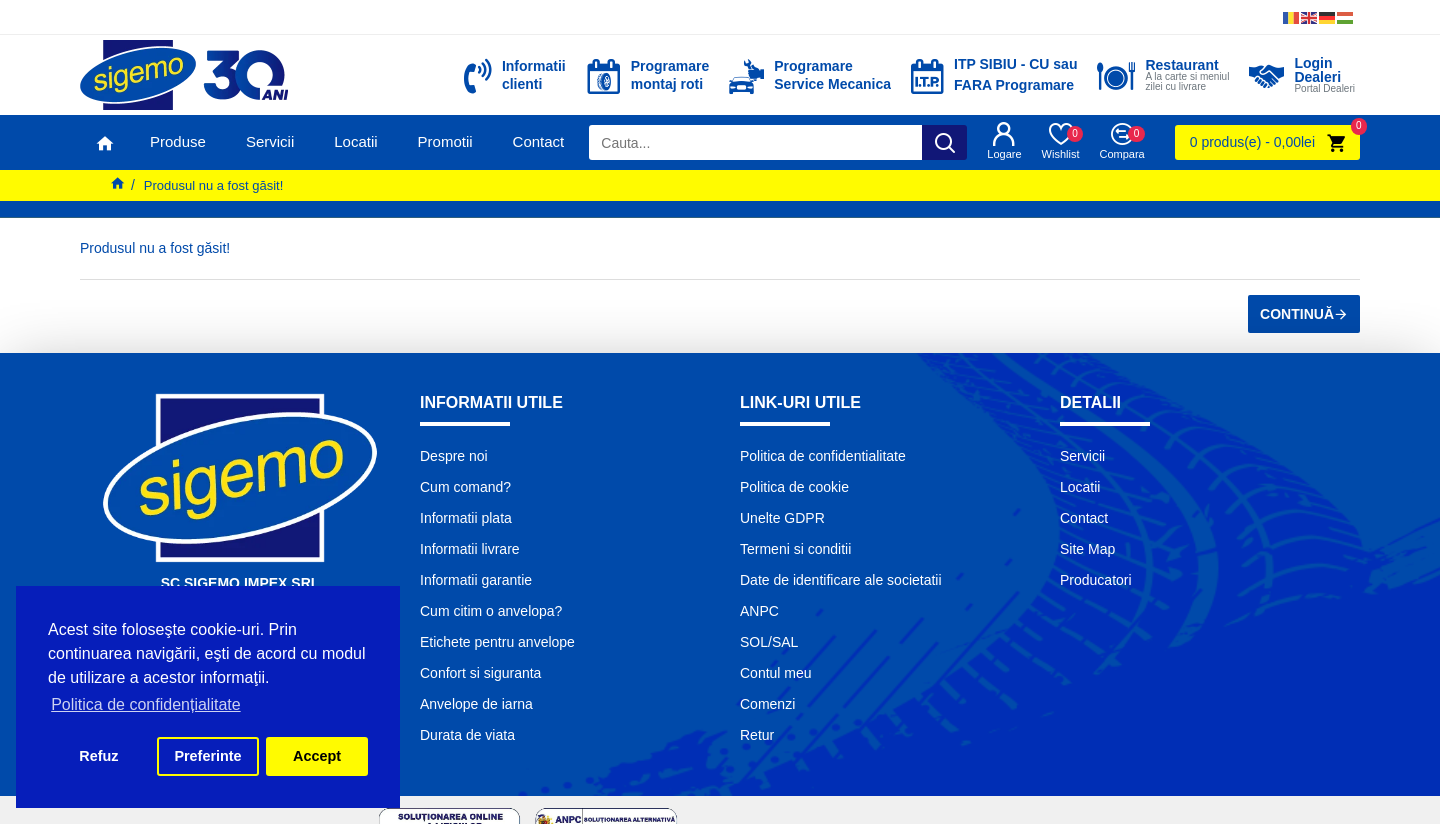  What do you see at coordinates (98, 756) in the screenshot?
I see `Refuz [button]` at bounding box center [98, 756].